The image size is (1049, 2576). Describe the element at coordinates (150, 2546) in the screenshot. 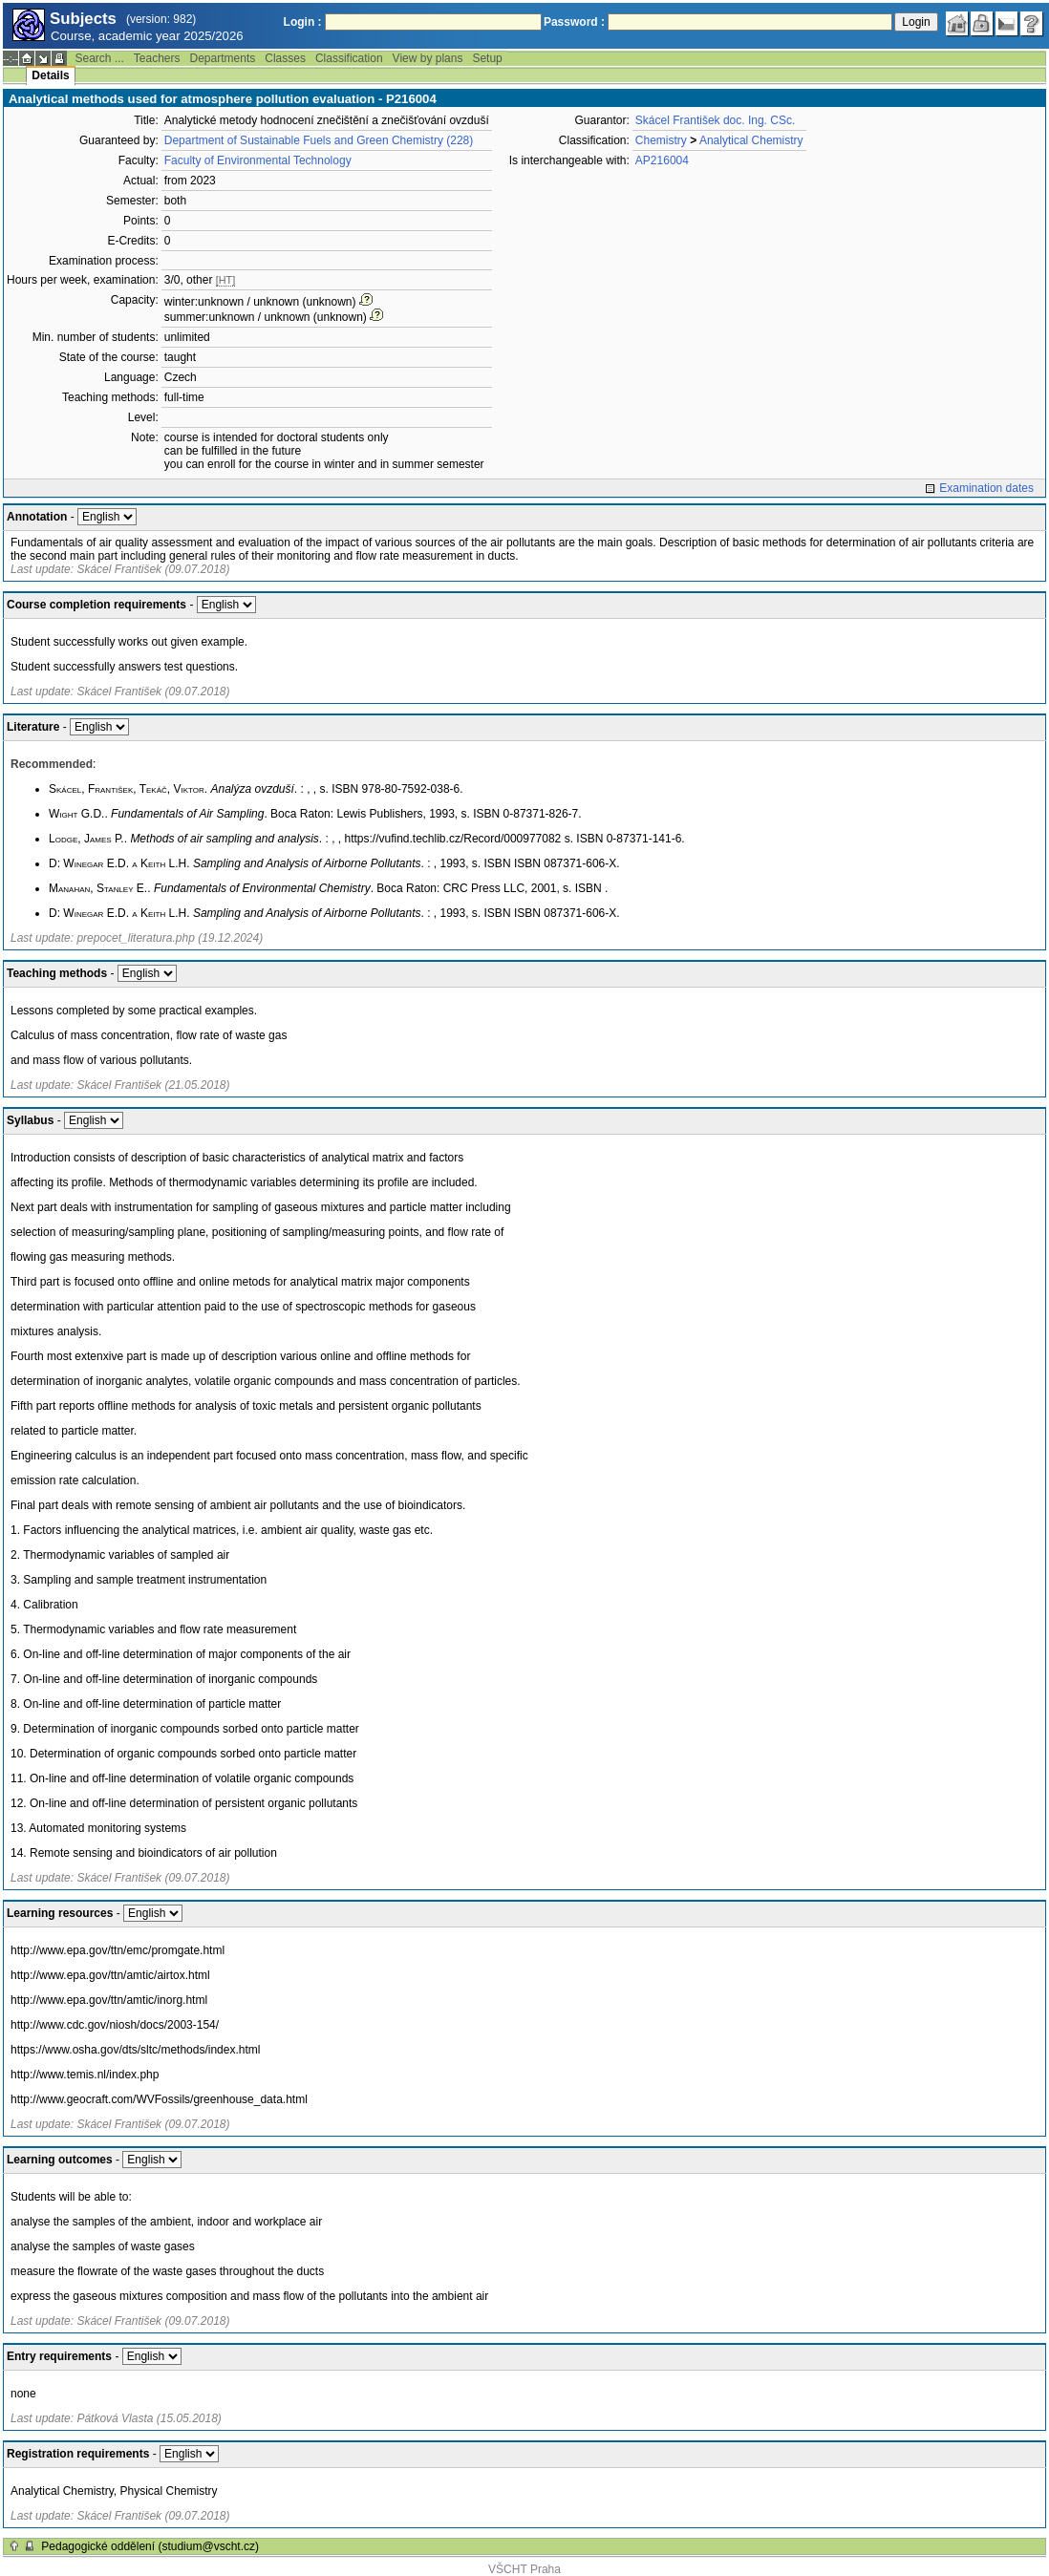

I see `Pedagogické oddělení (studium@vscht.cz)` at that location.